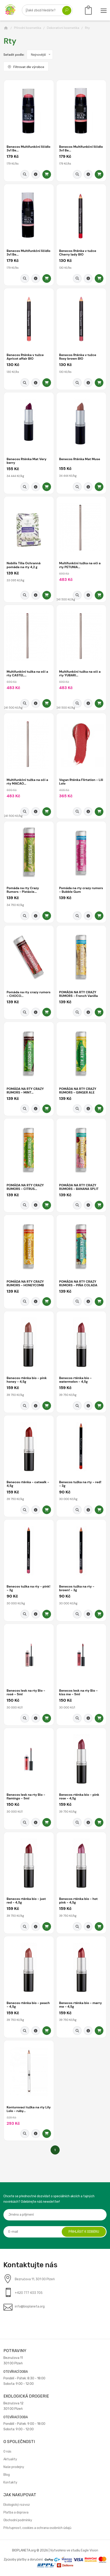 Image resolution: width=110 pixels, height=2576 pixels. I want to click on Platba a doprava, so click(15, 2512).